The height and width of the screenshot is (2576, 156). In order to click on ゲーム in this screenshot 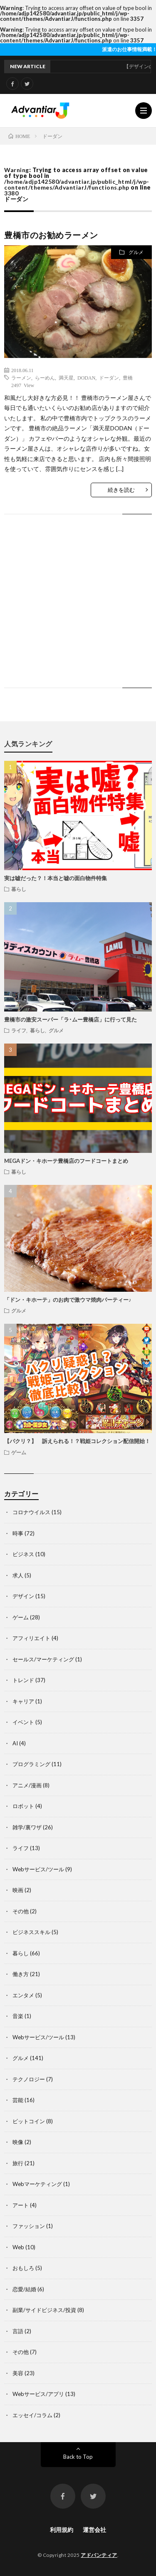, I will do `click(18, 1452)`.